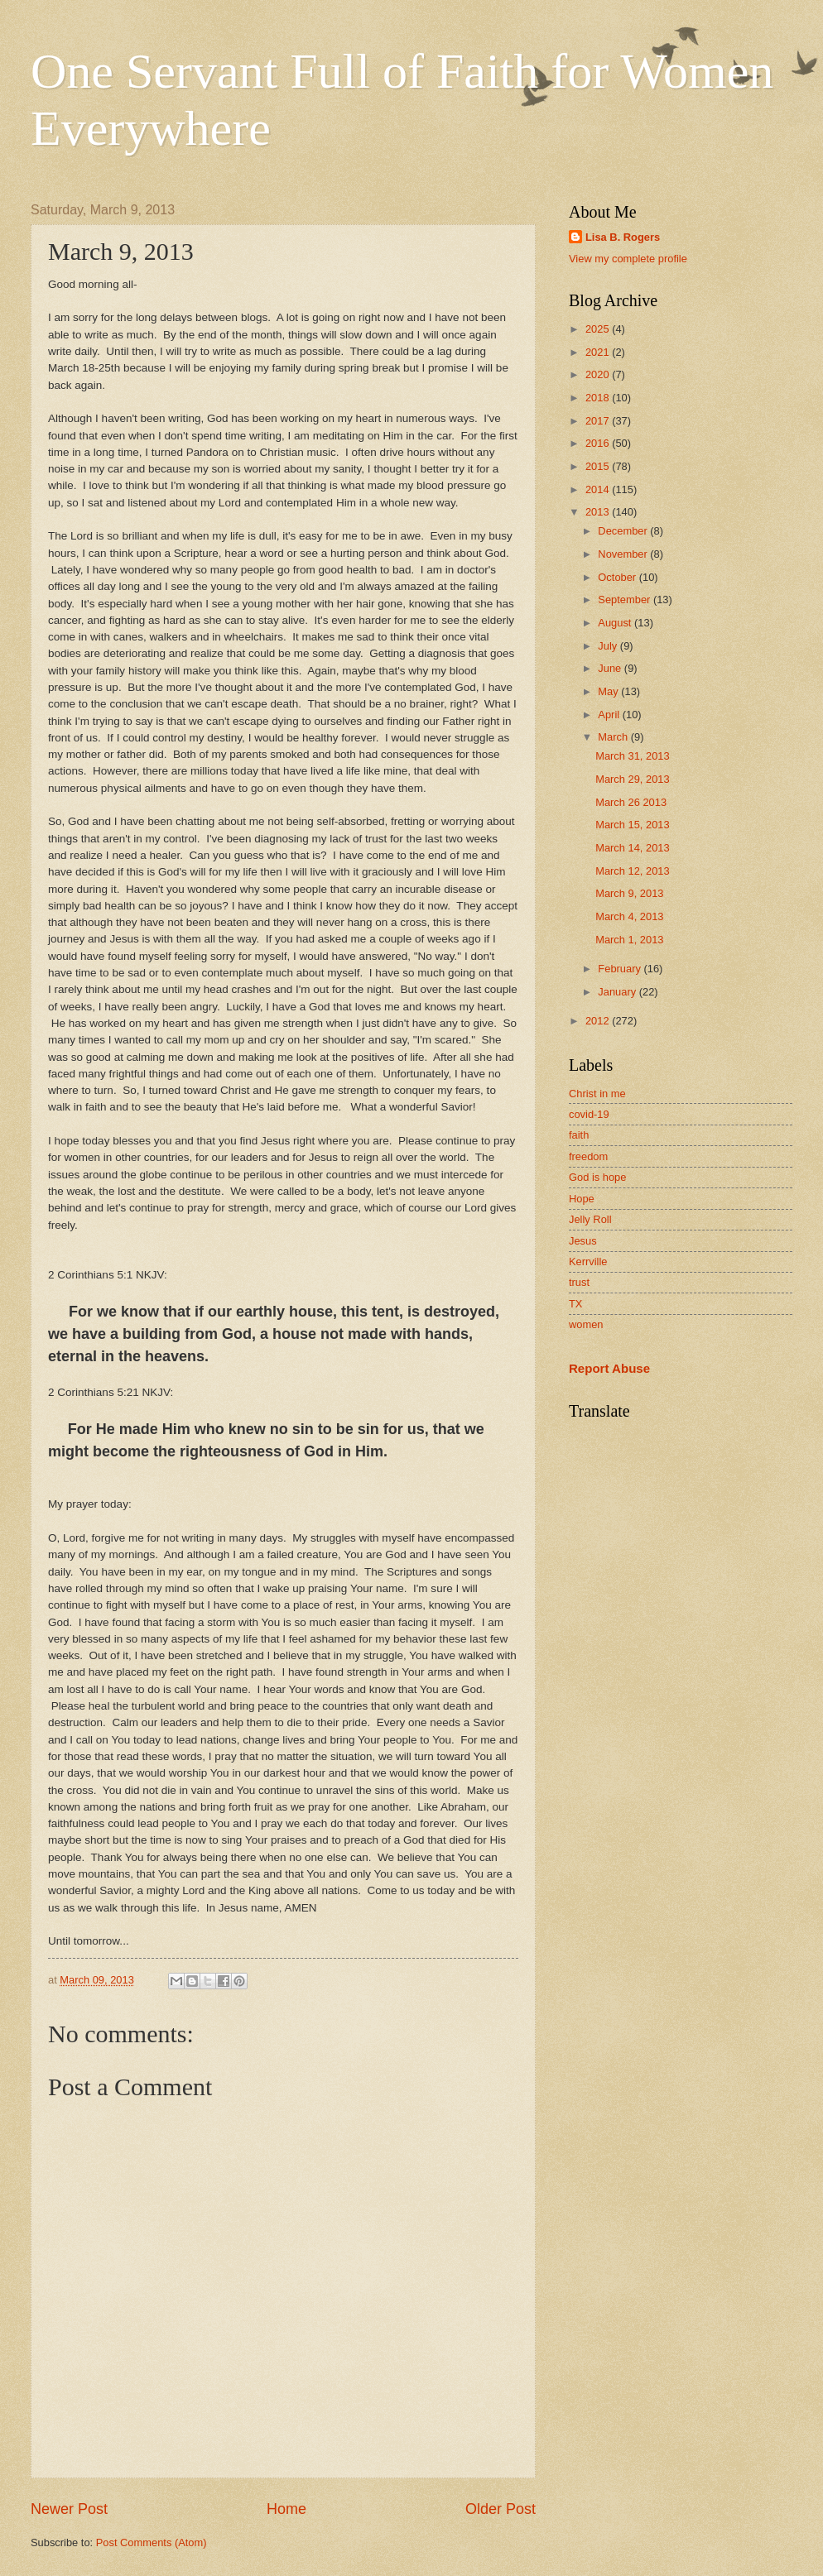  Describe the element at coordinates (632, 824) in the screenshot. I see `March 15, 2013` at that location.